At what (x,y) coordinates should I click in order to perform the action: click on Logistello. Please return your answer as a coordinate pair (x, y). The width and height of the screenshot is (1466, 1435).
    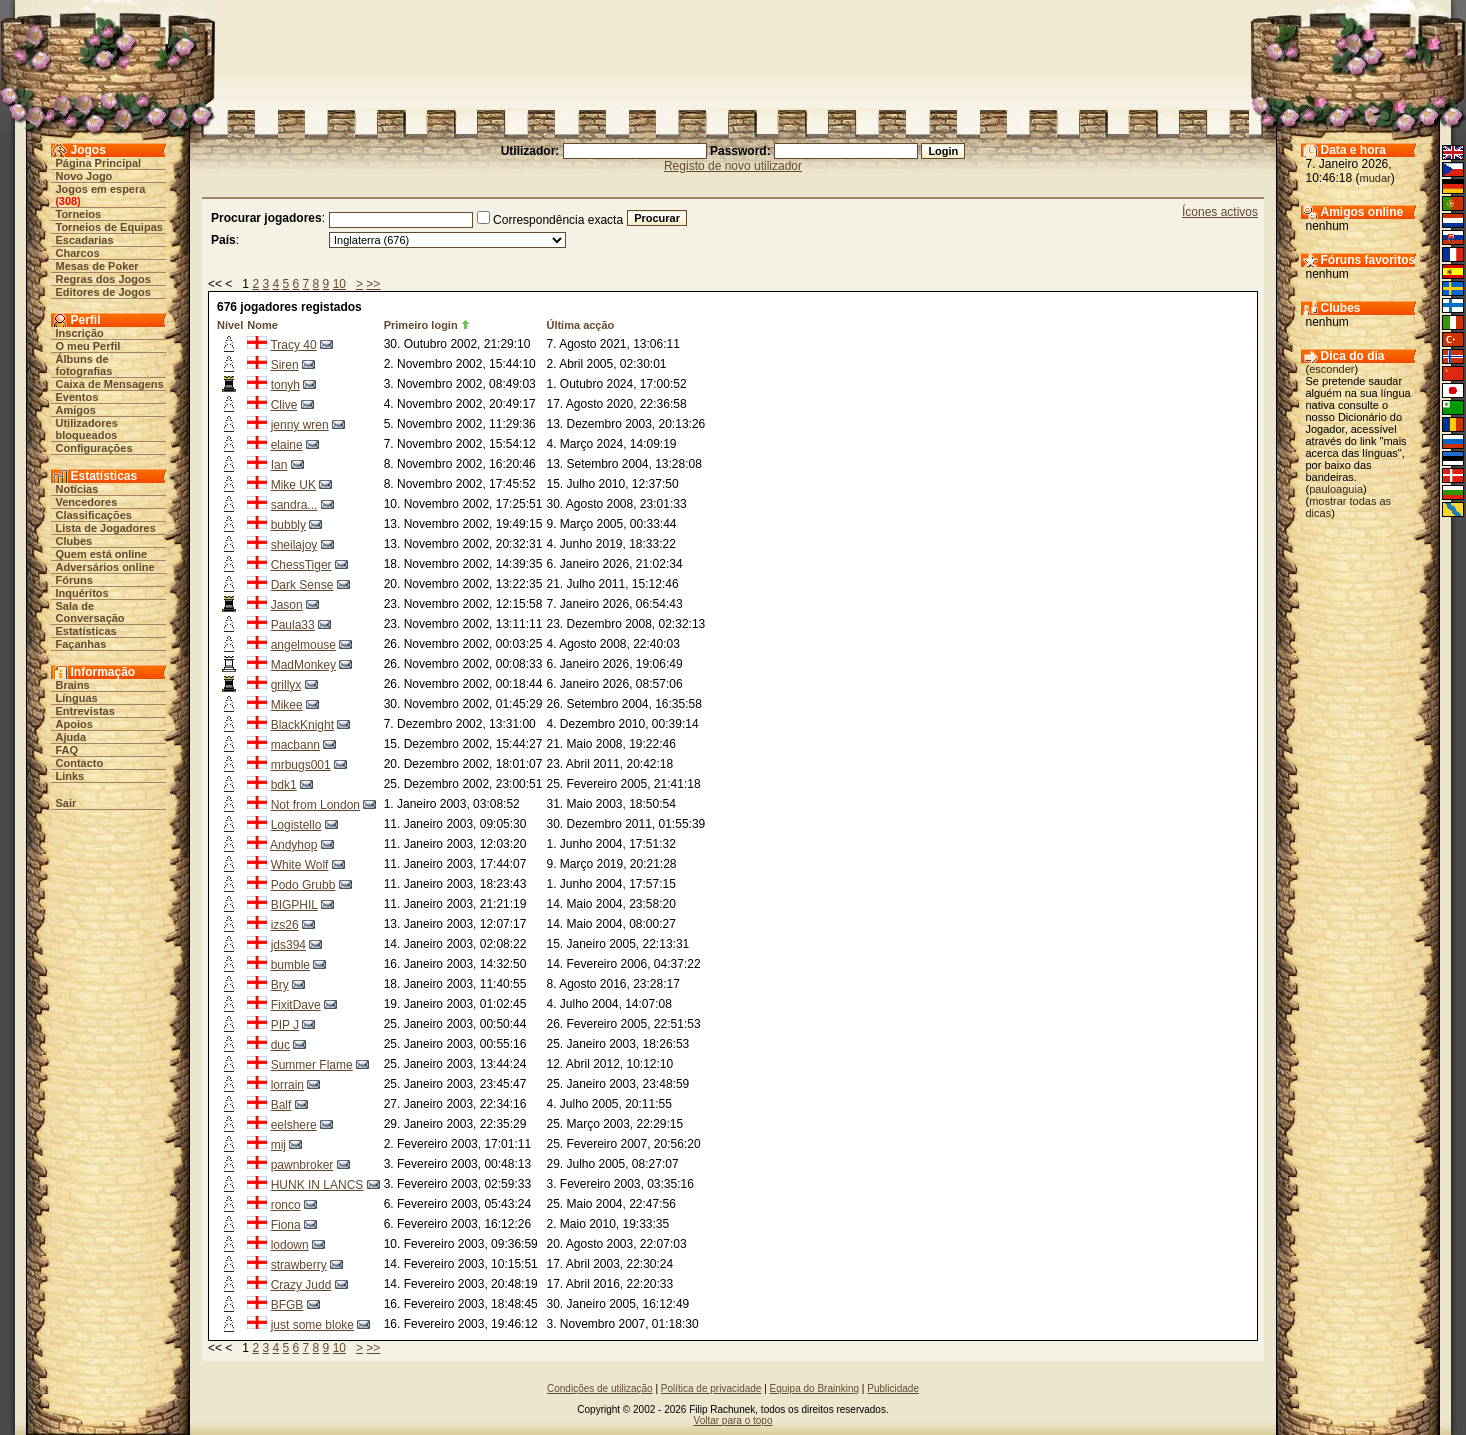
    Looking at the image, I should click on (296, 825).